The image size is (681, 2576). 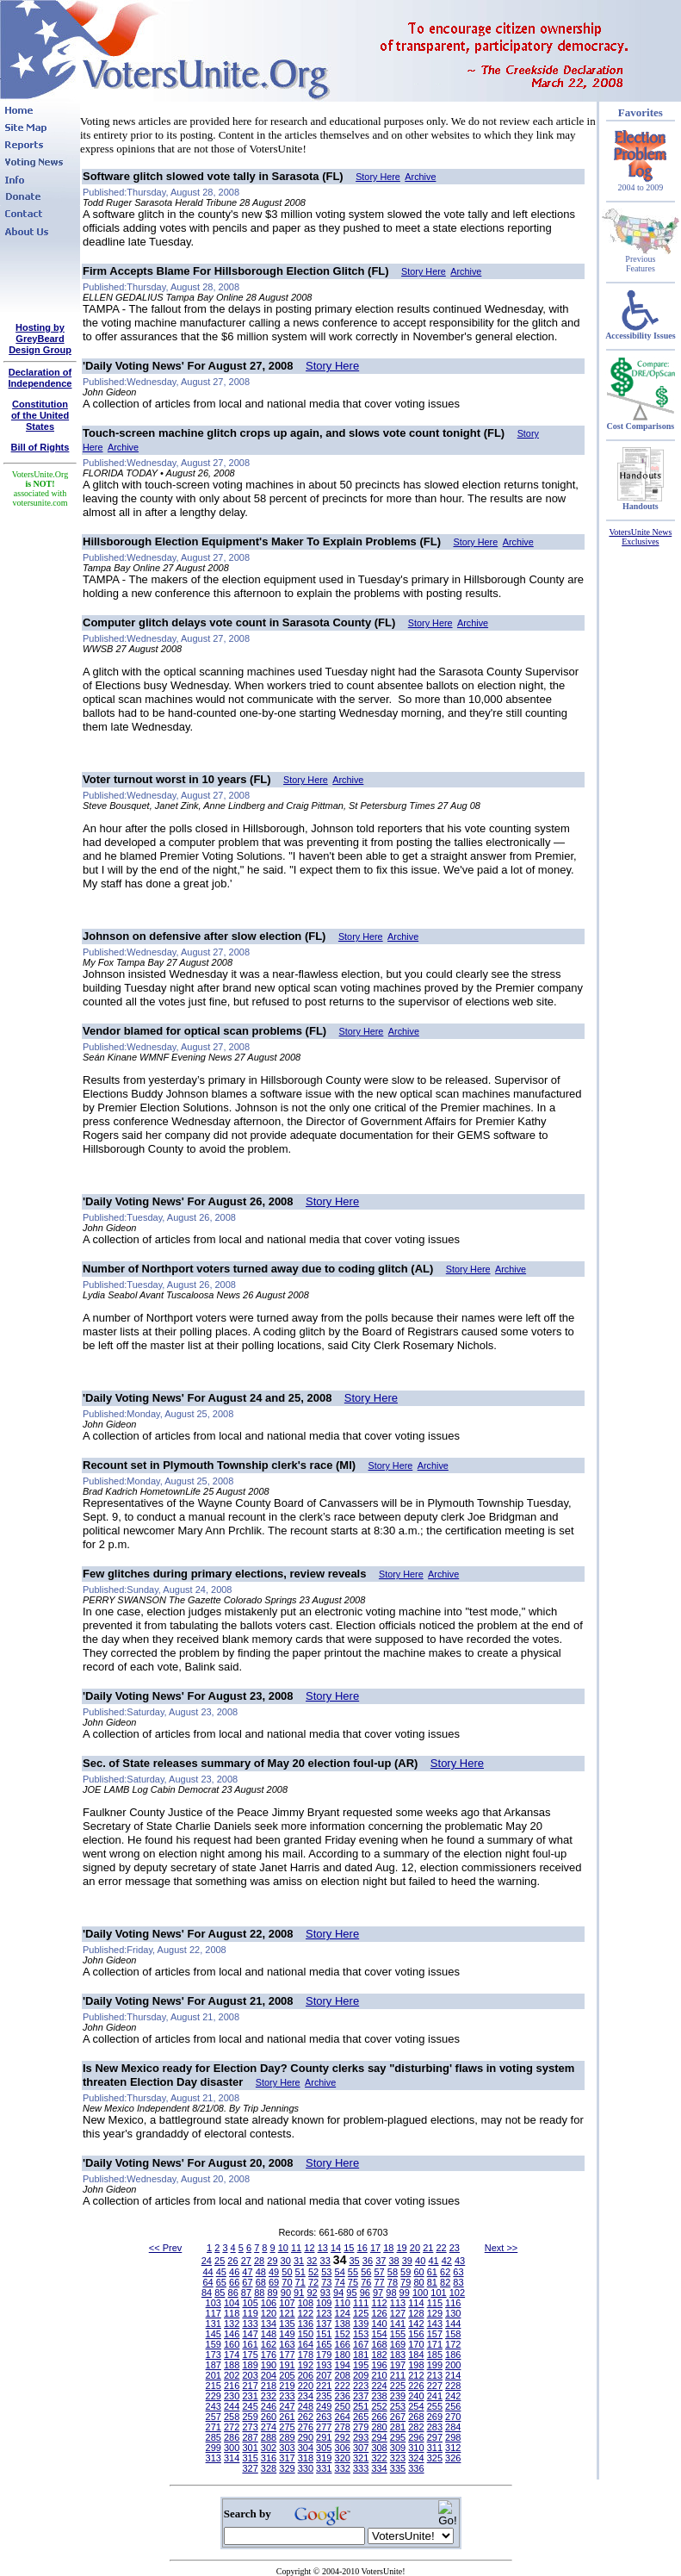 What do you see at coordinates (360, 2447) in the screenshot?
I see `307` at bounding box center [360, 2447].